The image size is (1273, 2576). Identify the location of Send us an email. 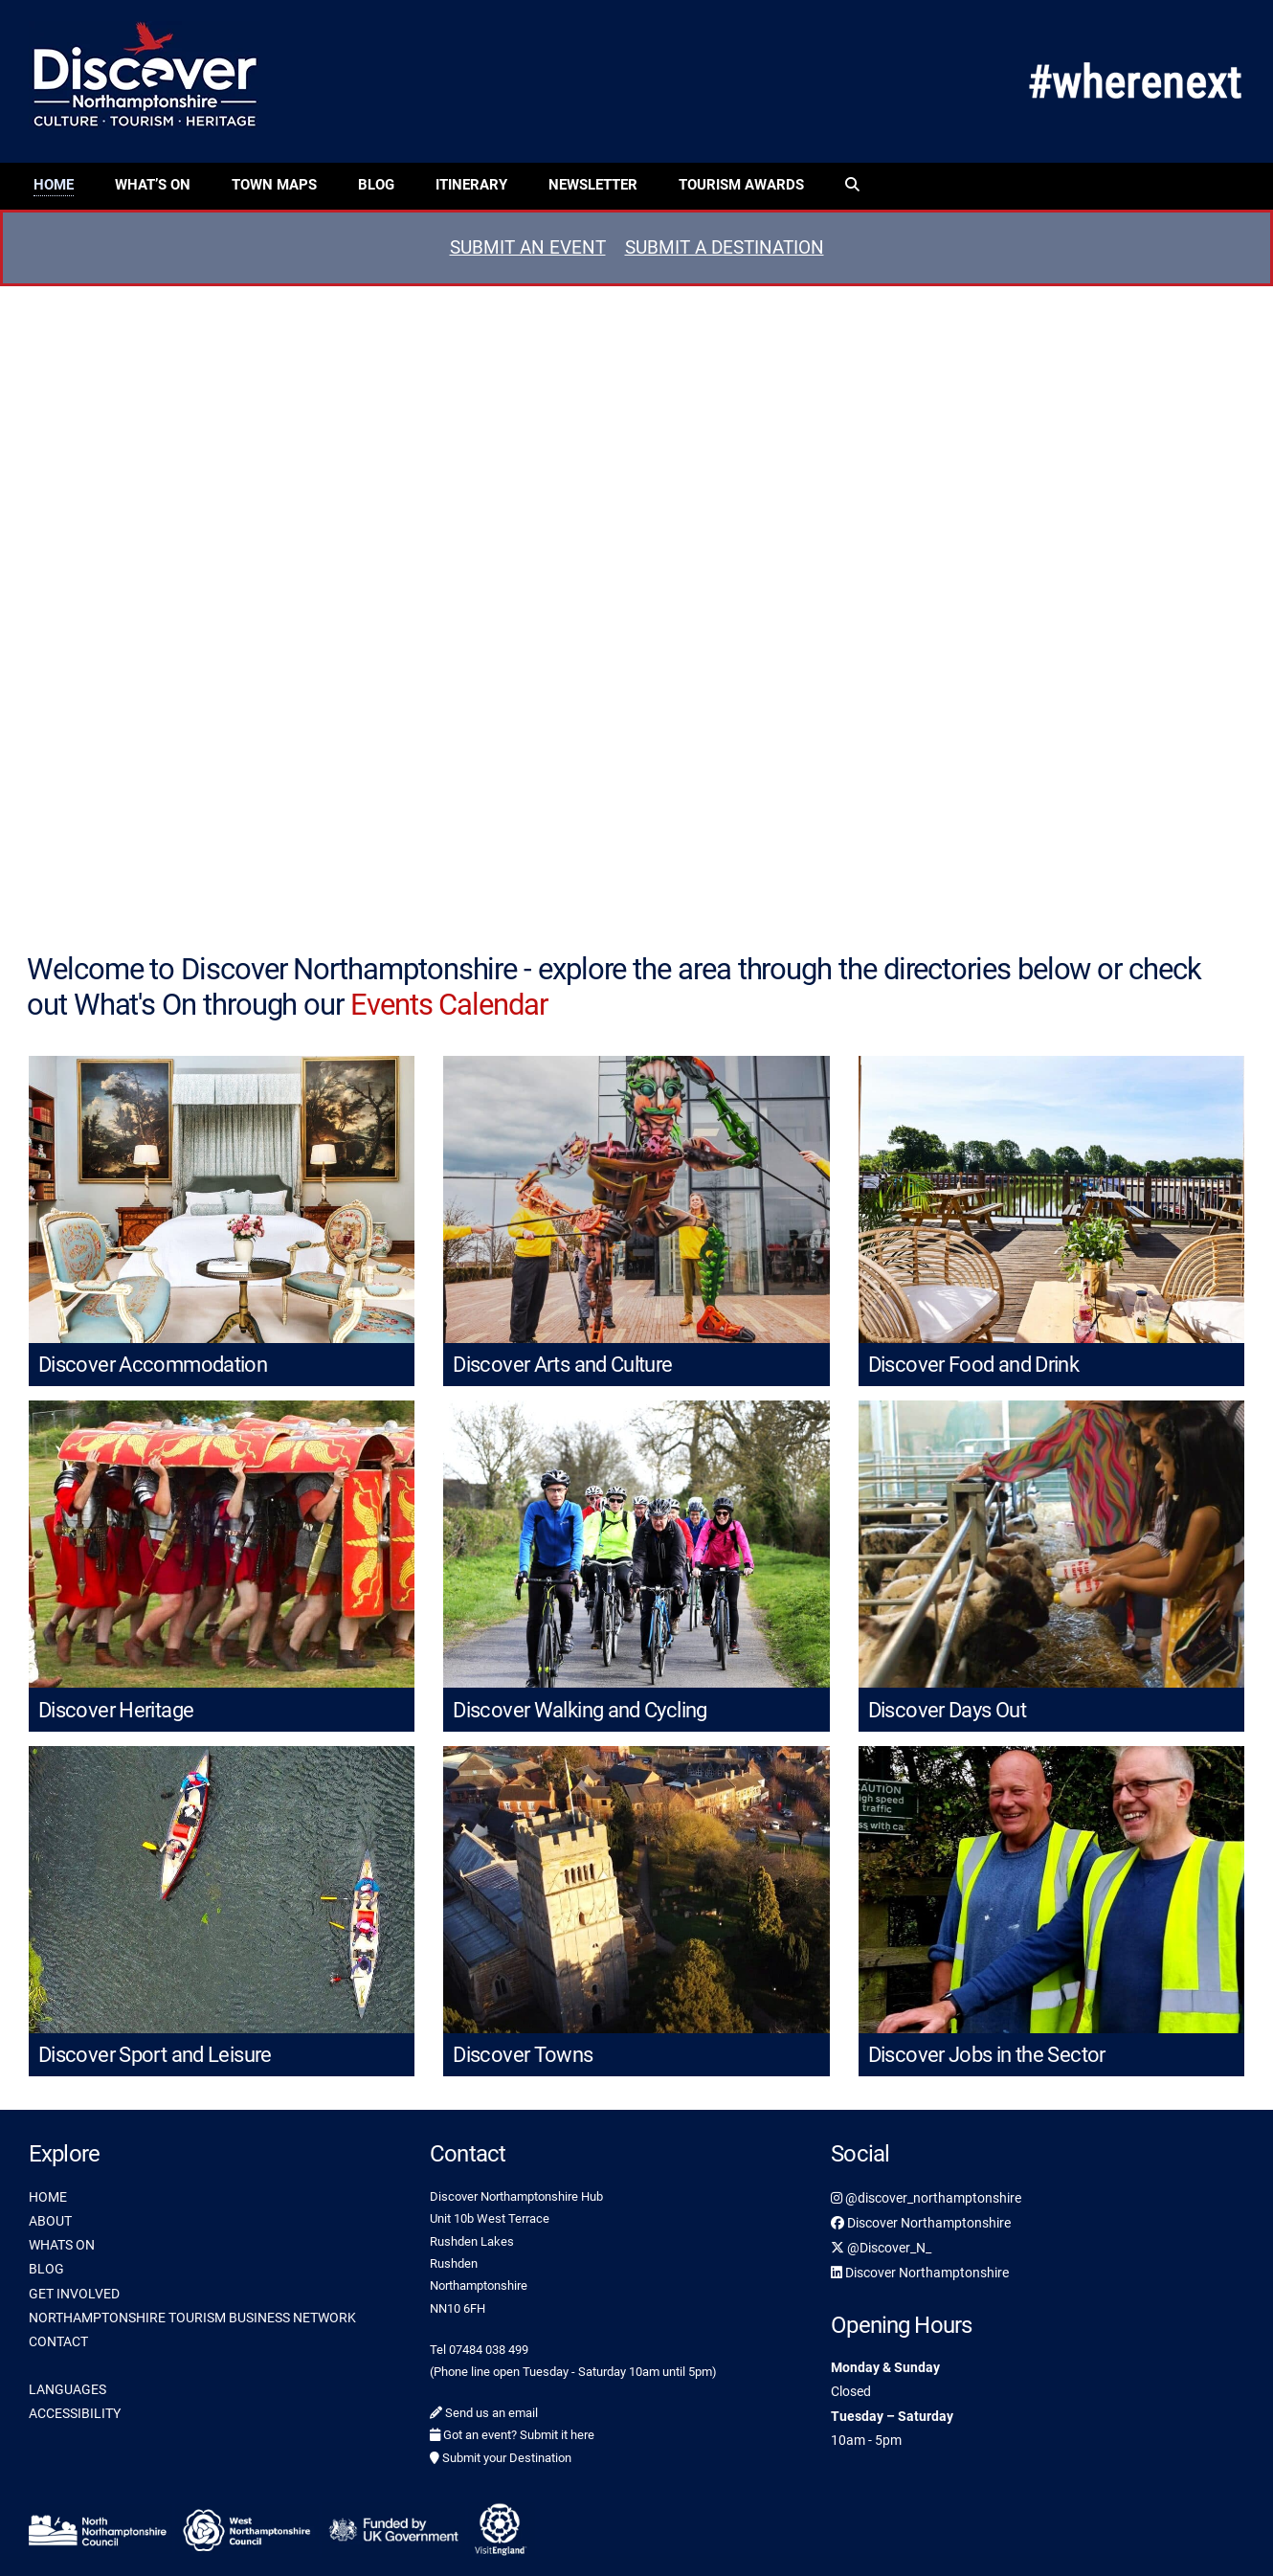
(484, 2413).